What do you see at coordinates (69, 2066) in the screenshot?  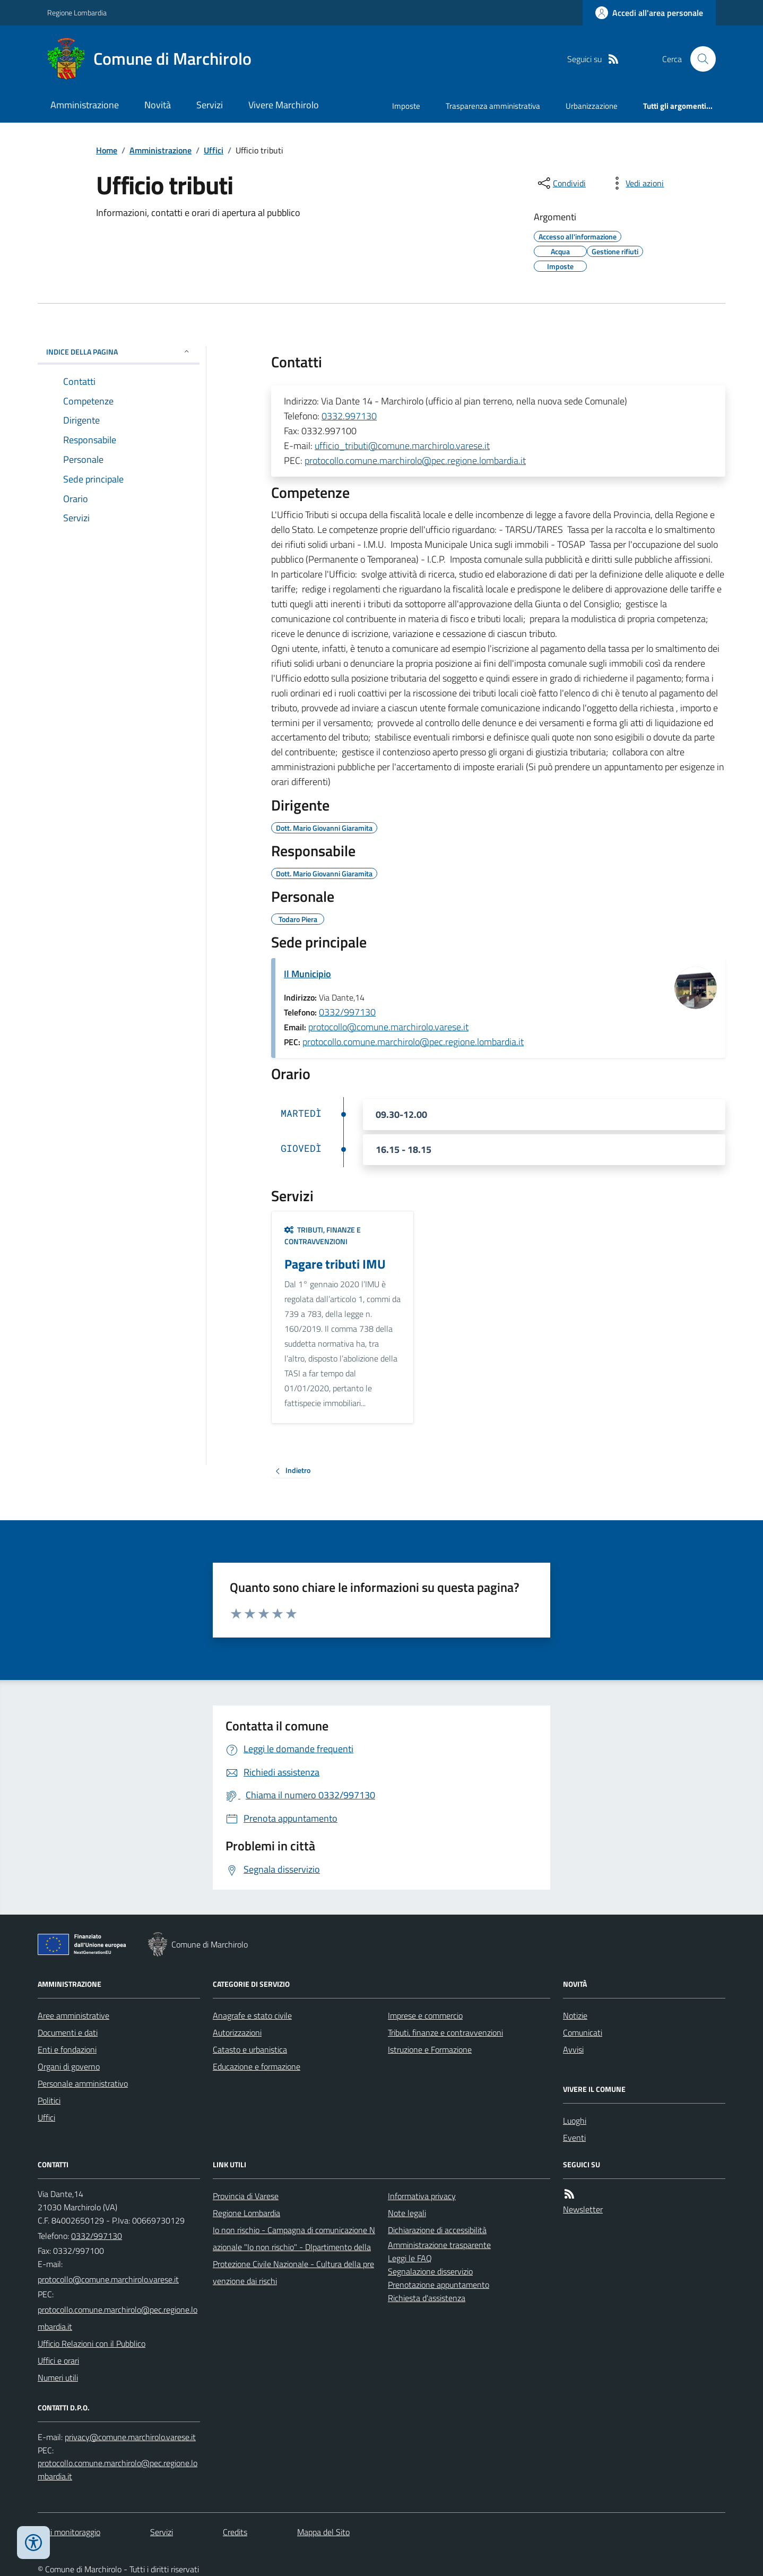 I see `Organi di governo` at bounding box center [69, 2066].